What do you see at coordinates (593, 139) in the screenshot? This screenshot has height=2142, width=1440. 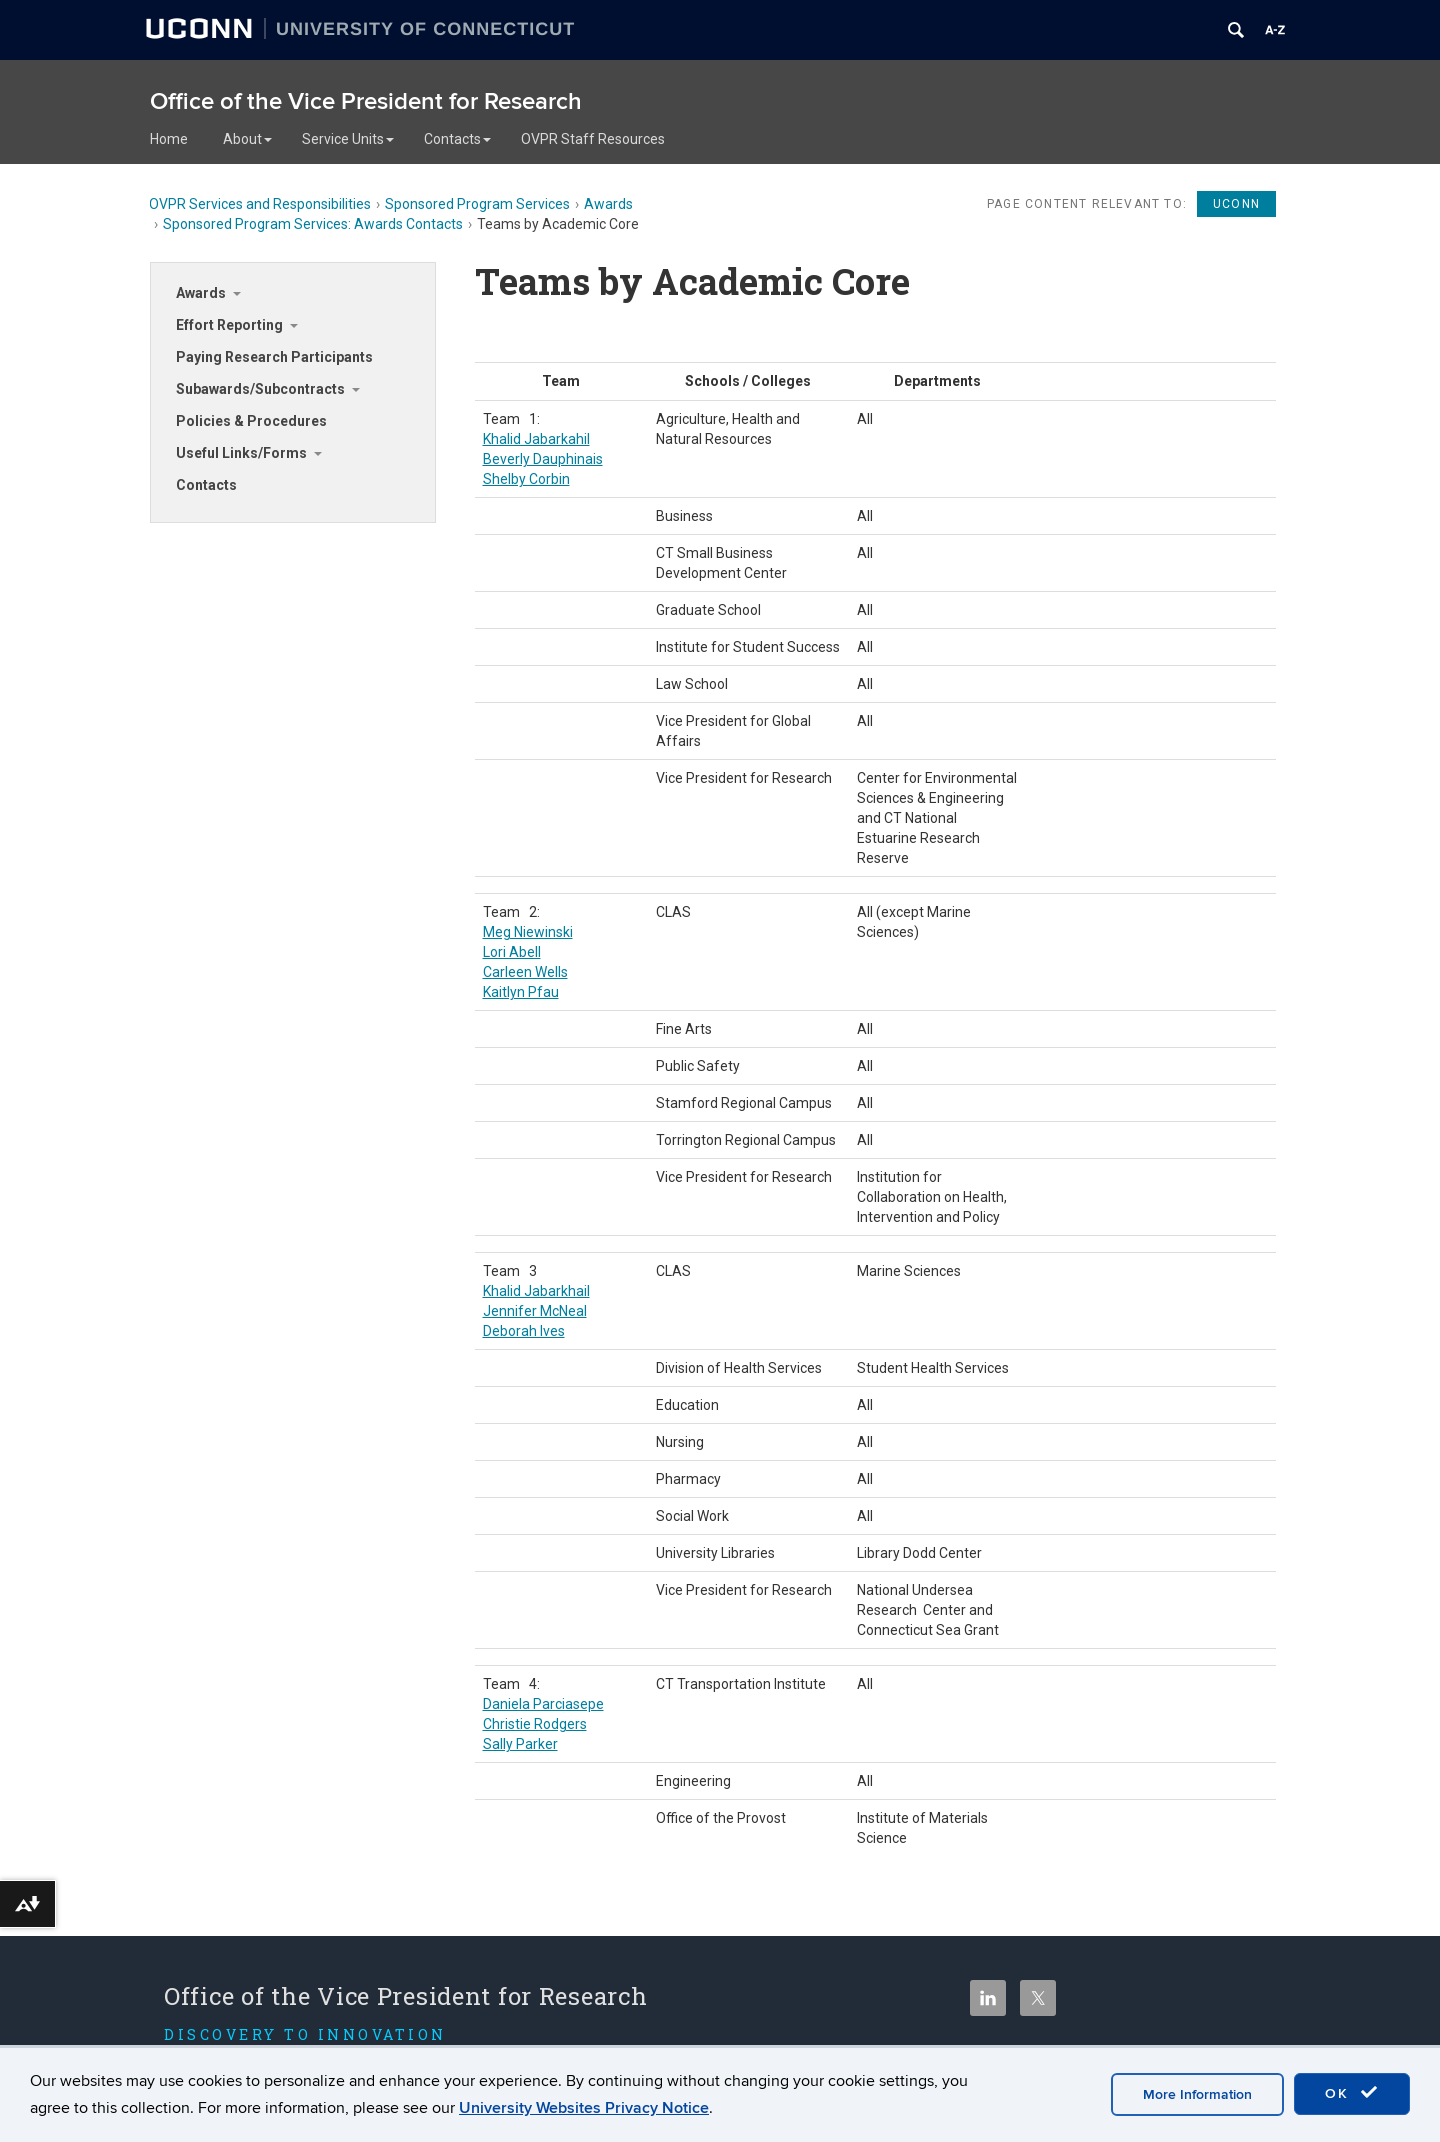 I see `OVPR Staff Resources` at bounding box center [593, 139].